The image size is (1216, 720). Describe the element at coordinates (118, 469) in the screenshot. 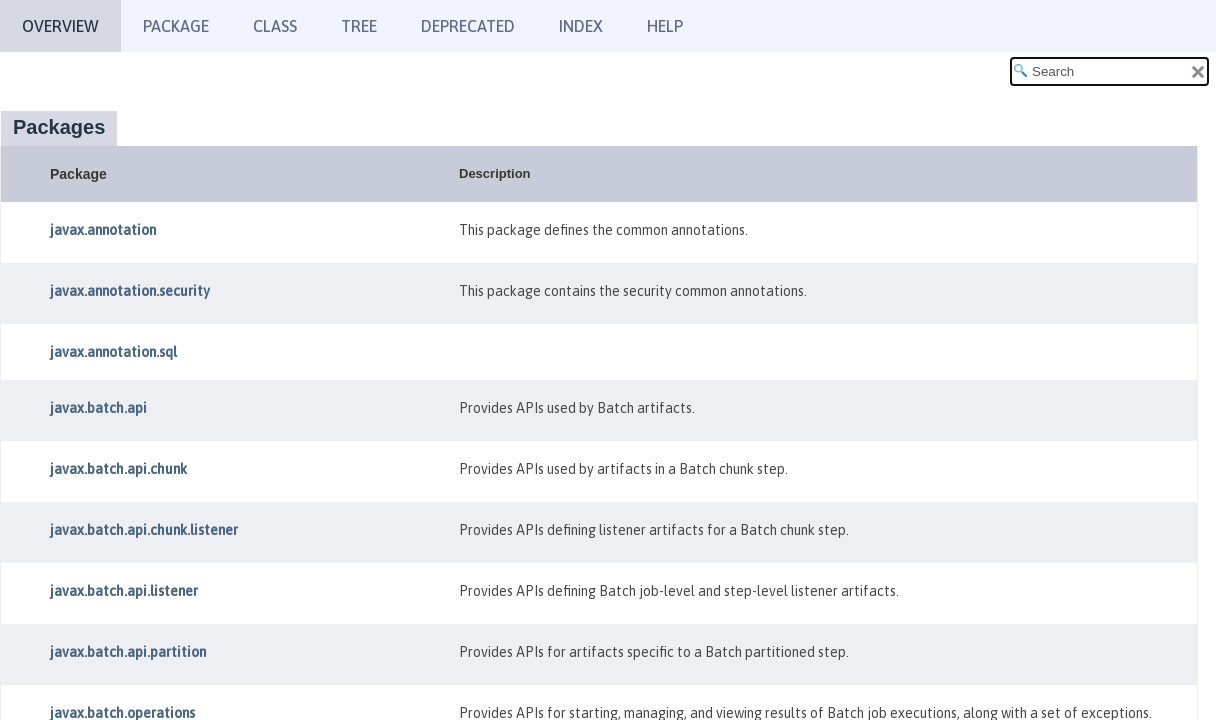

I see `javax.batch.api.chunk` at that location.